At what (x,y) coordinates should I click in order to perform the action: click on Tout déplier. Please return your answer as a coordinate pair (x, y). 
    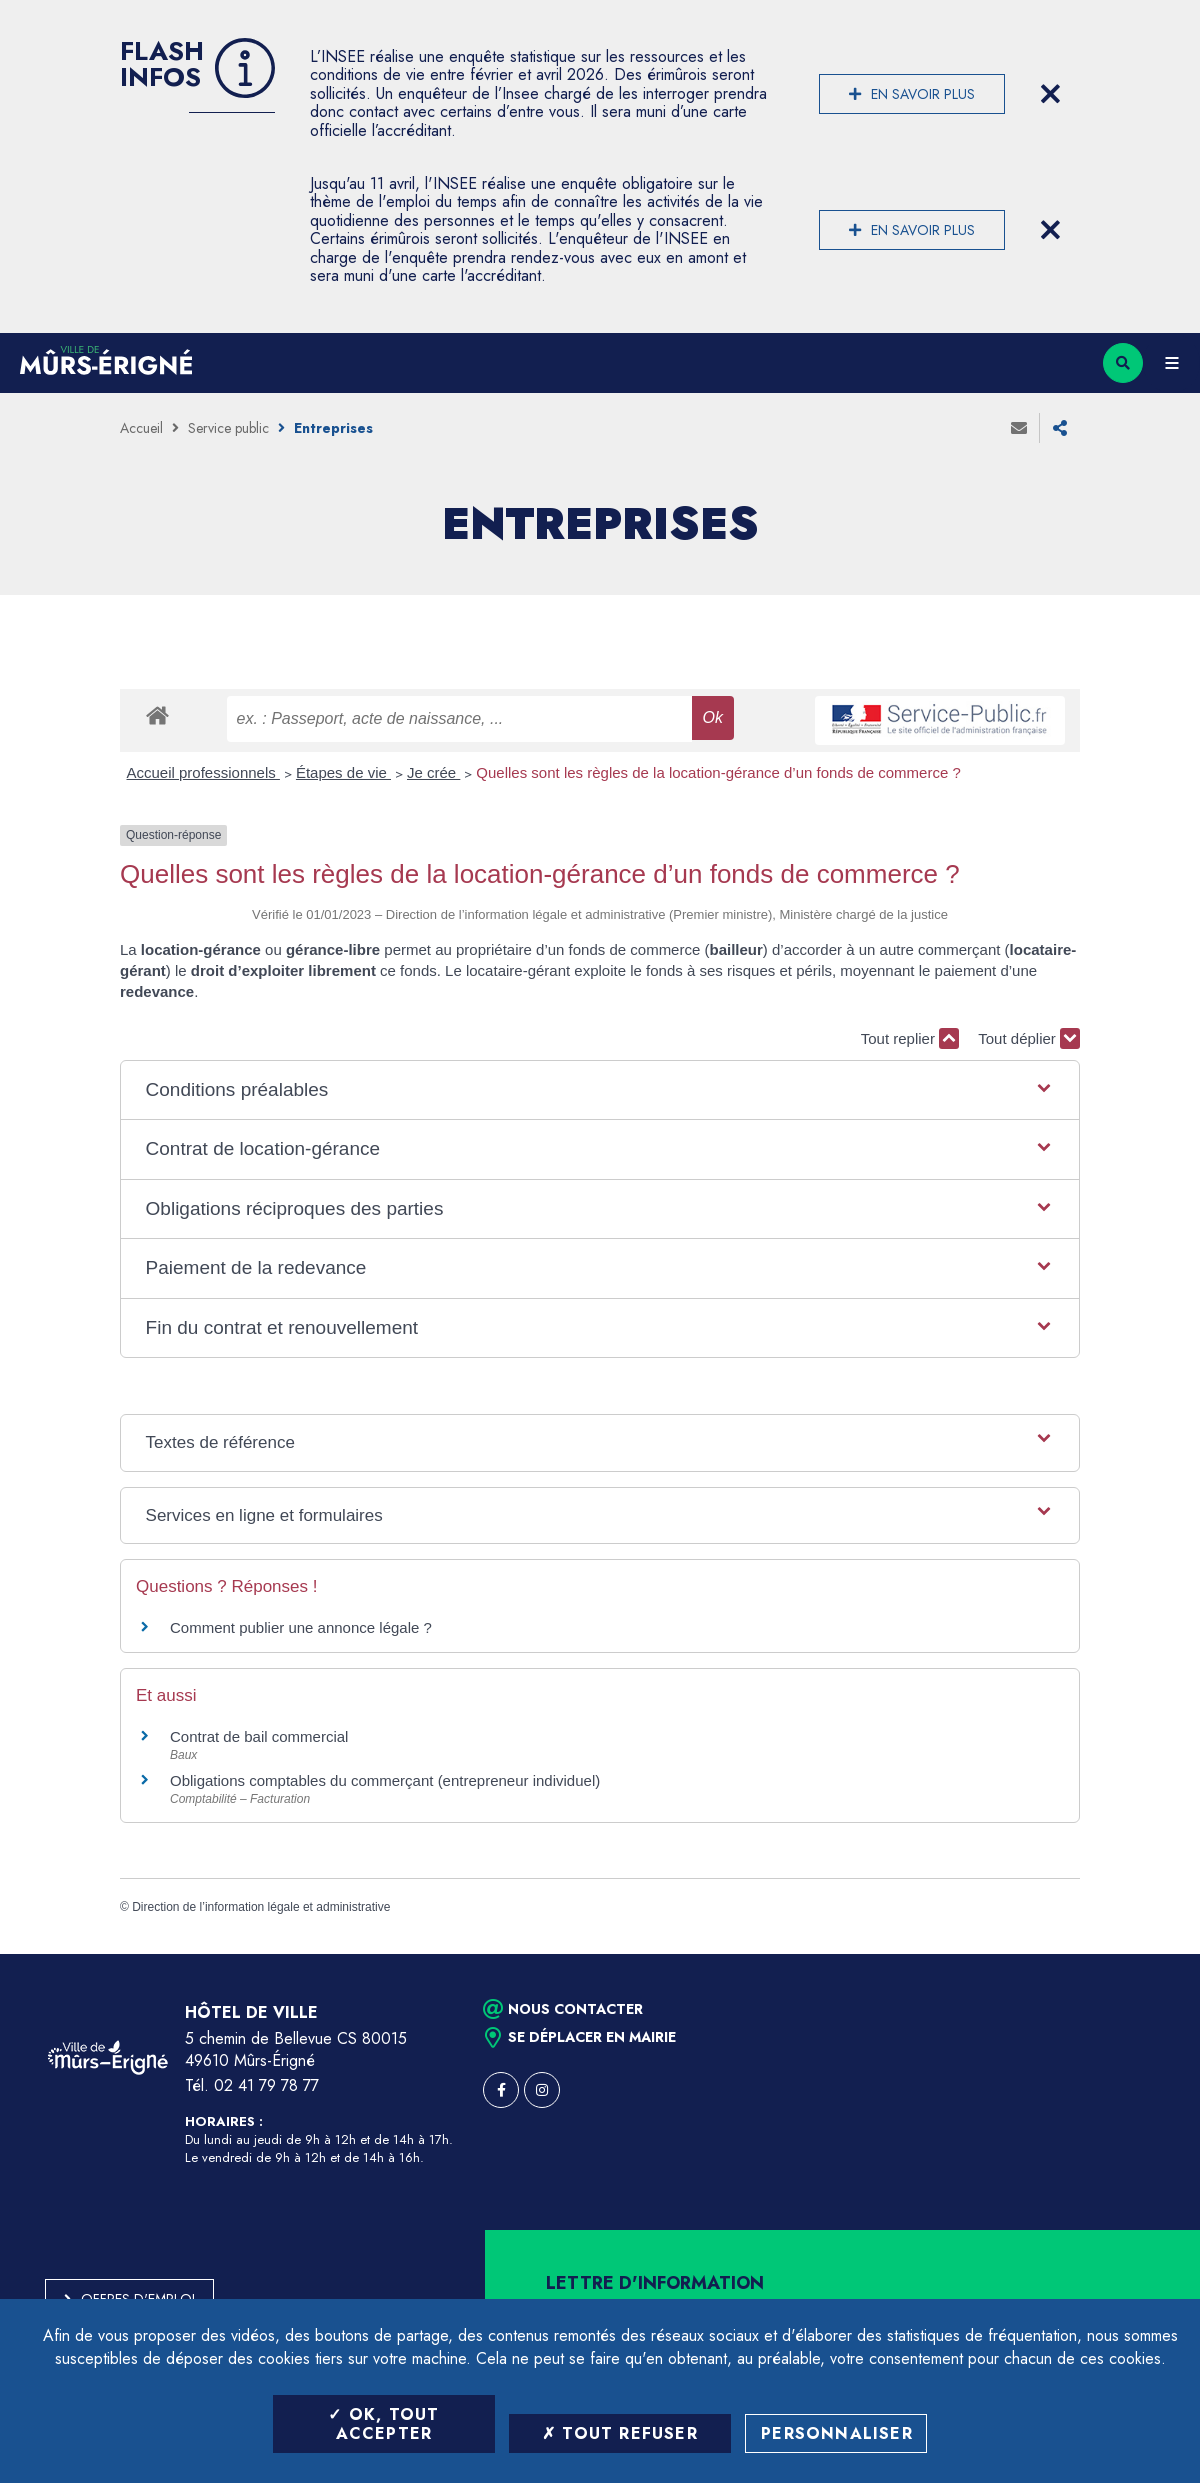
    Looking at the image, I should click on (1029, 1038).